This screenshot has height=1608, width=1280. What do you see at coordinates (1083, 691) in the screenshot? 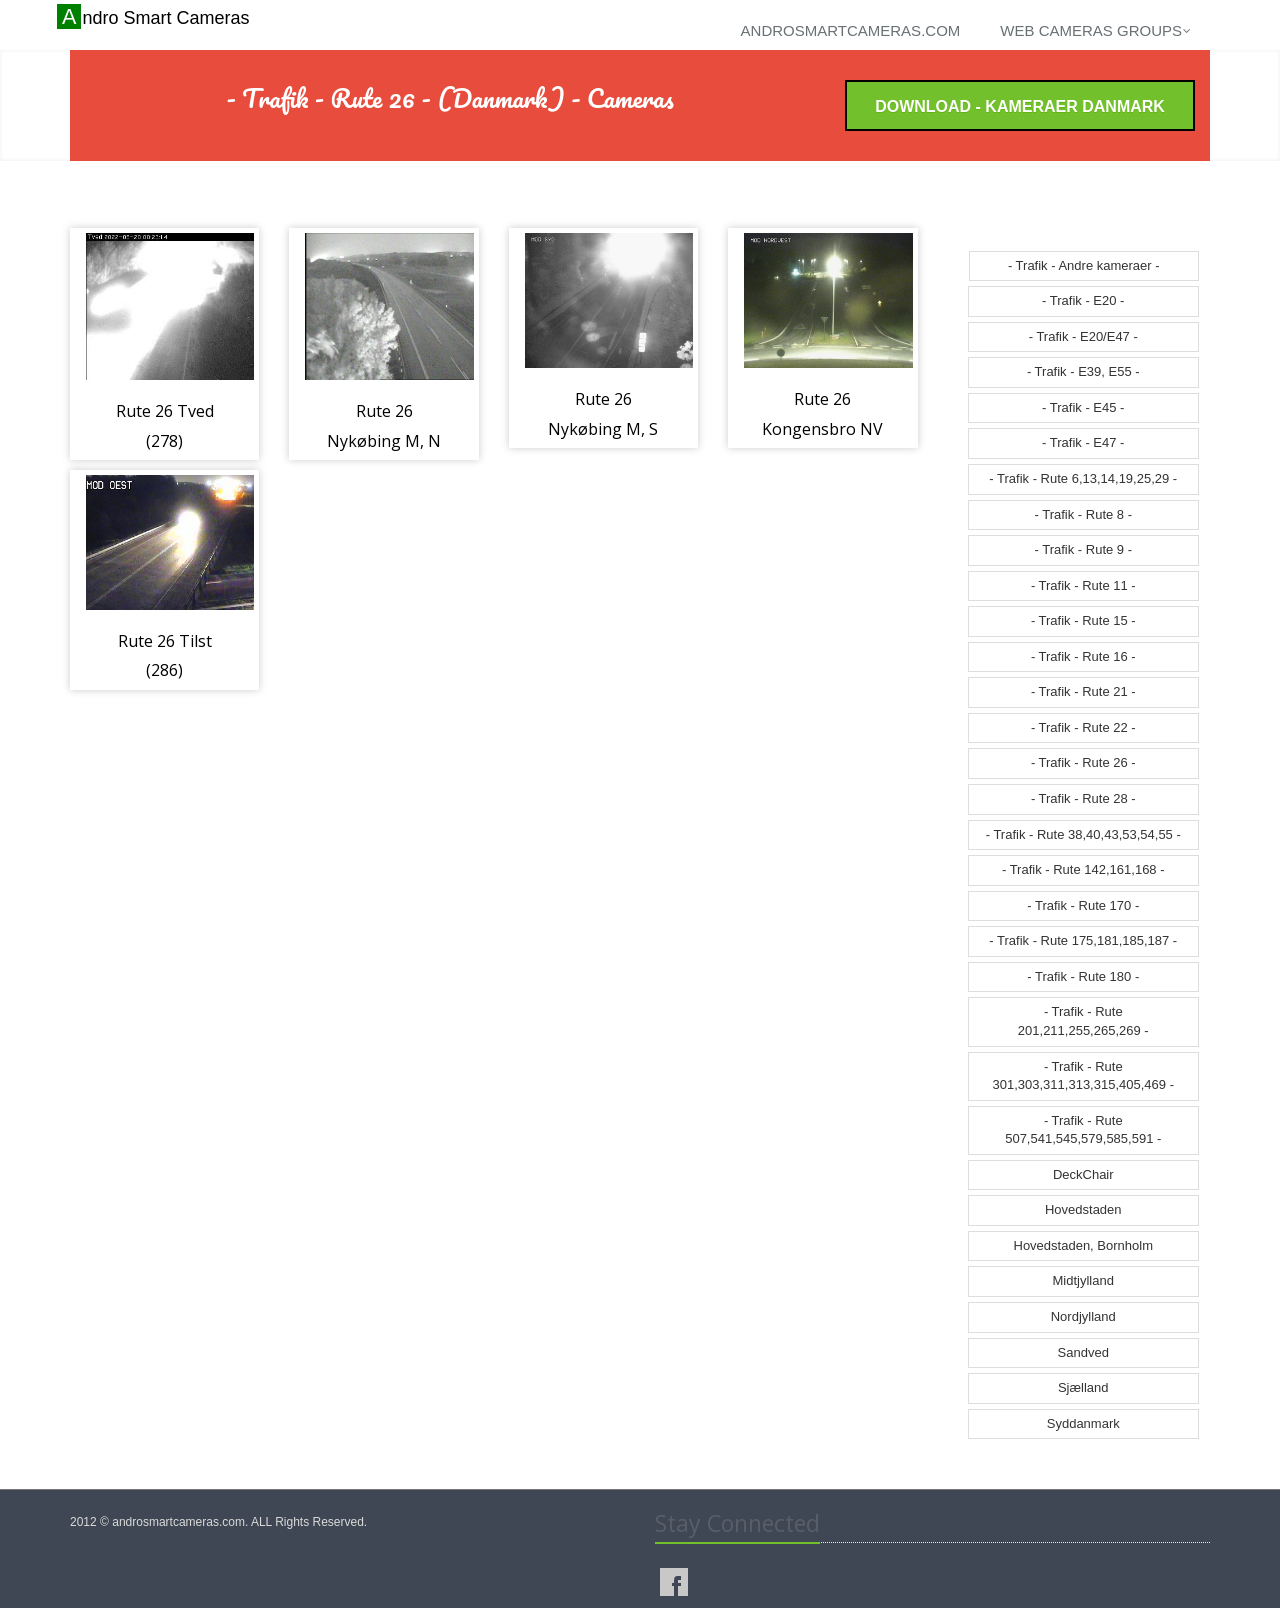
I see `- Trafik - Rute 21 -` at bounding box center [1083, 691].